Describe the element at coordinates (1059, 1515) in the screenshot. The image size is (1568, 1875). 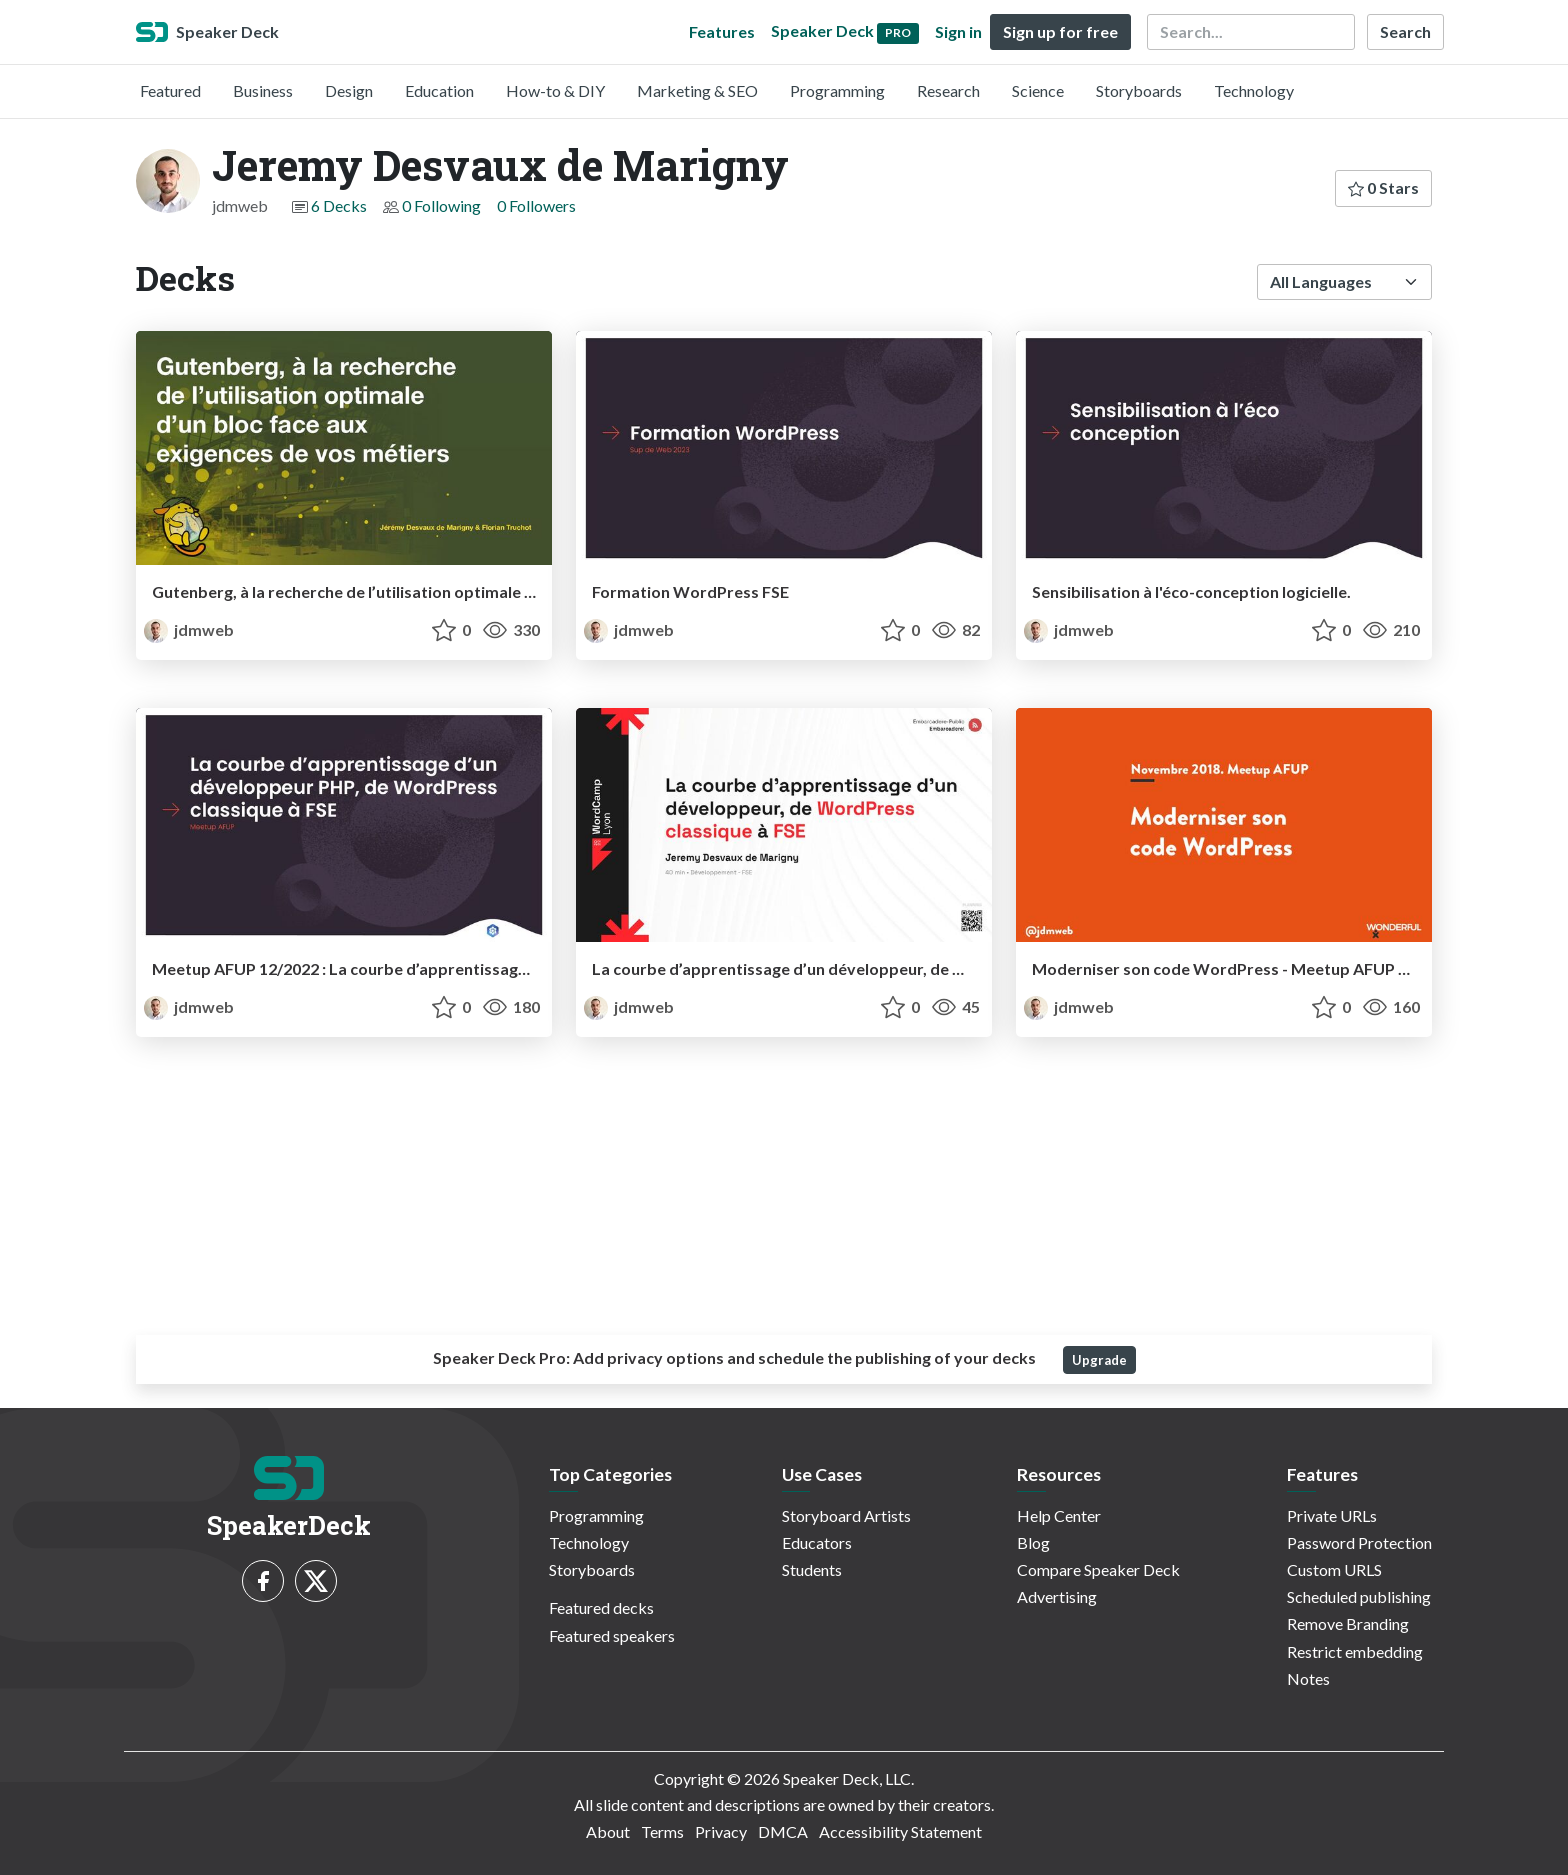
I see `Help Center` at that location.